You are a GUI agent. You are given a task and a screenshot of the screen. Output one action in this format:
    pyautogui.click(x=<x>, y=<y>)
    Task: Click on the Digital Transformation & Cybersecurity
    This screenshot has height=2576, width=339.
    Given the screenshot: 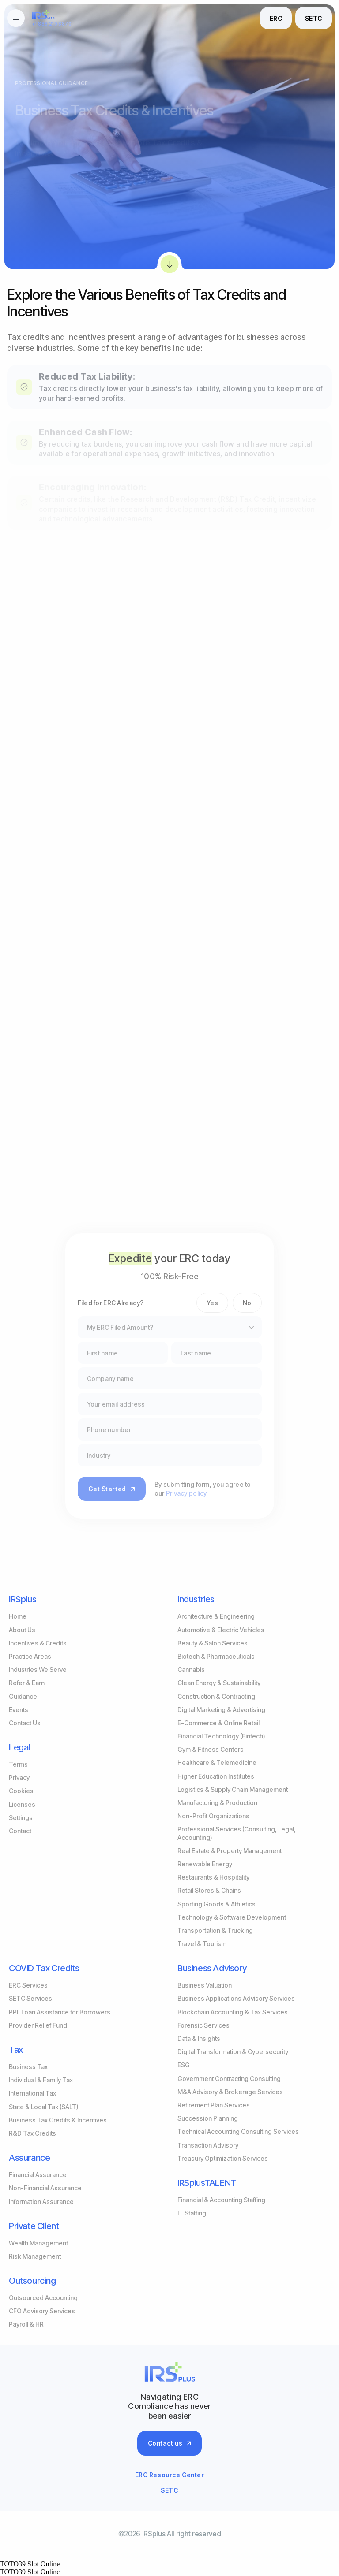 What is the action you would take?
    pyautogui.click(x=232, y=2051)
    